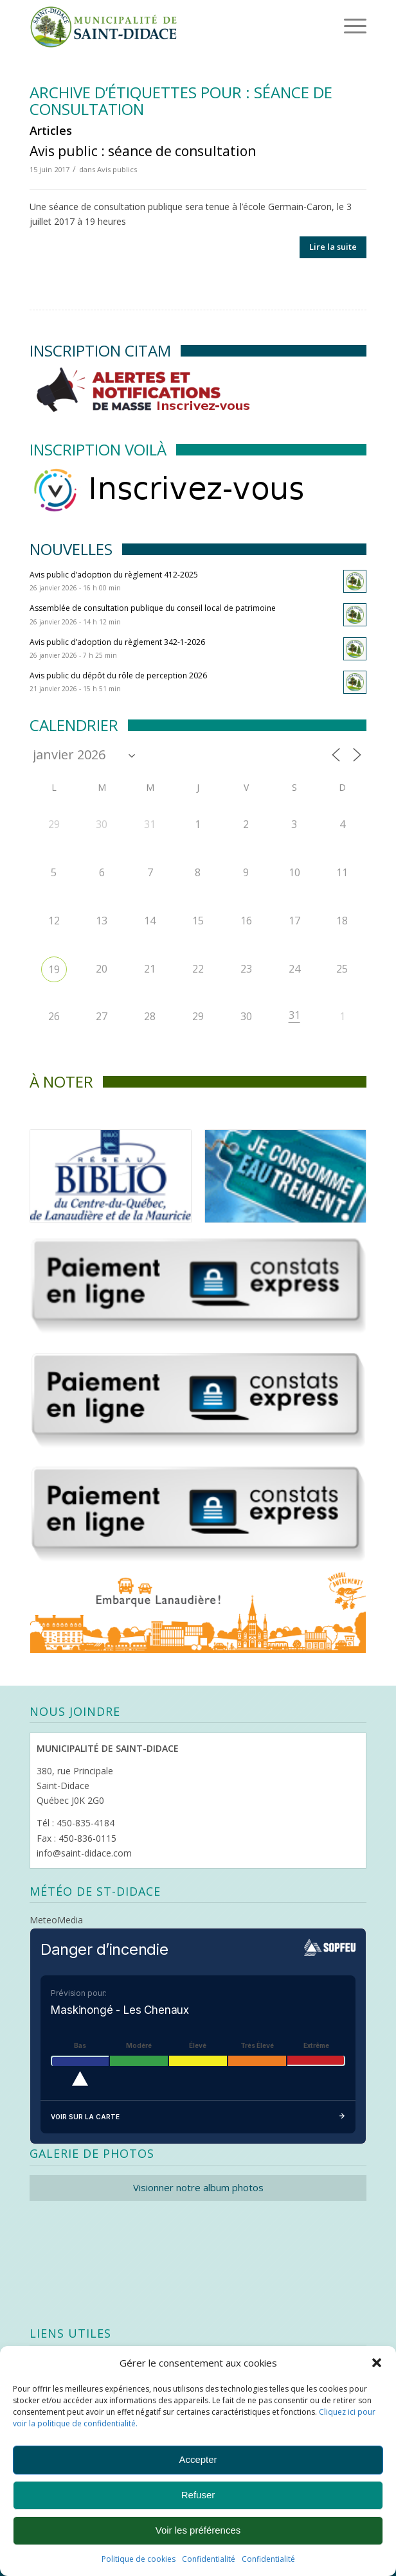 This screenshot has width=396, height=2576. Describe the element at coordinates (333, 246) in the screenshot. I see `Lire la suite` at that location.